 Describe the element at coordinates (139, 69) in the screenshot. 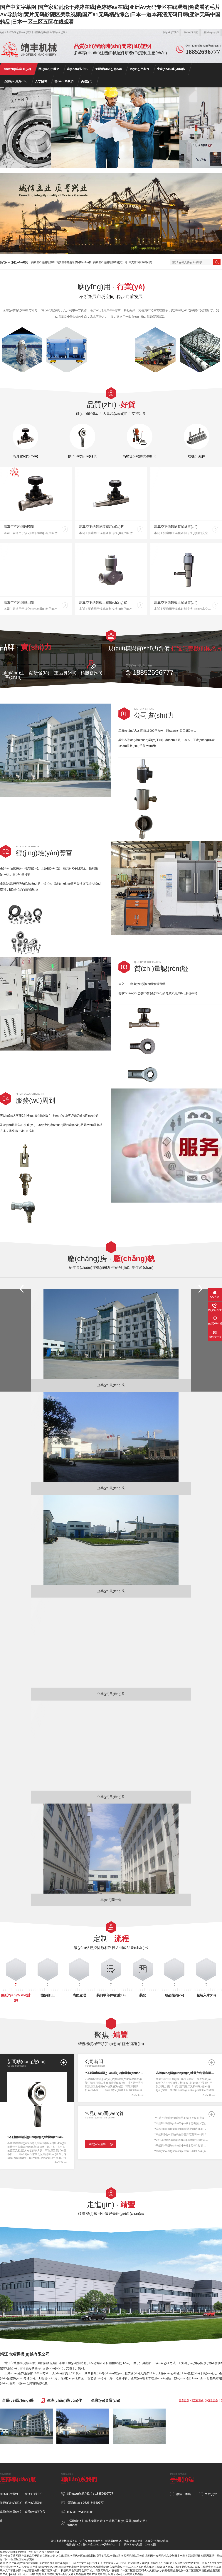

I see `應(yīng)用案例` at that location.